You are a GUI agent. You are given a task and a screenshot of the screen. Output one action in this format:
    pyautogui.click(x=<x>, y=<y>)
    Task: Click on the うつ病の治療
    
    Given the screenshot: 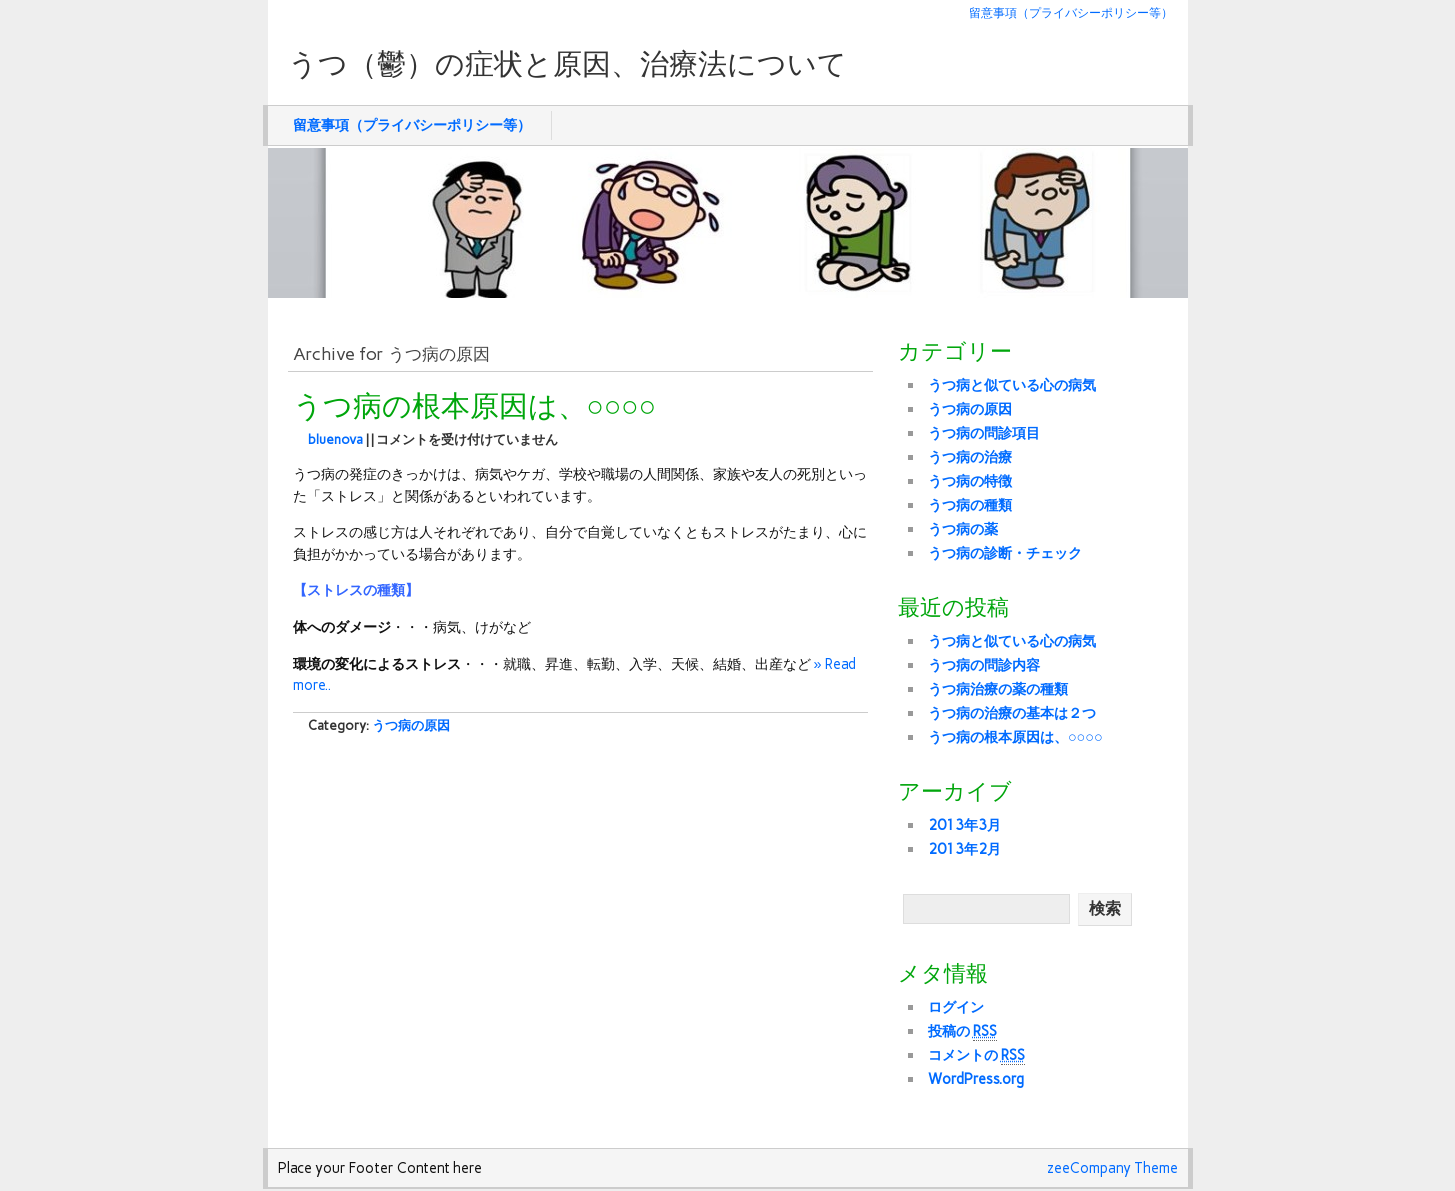 What is the action you would take?
    pyautogui.click(x=970, y=457)
    